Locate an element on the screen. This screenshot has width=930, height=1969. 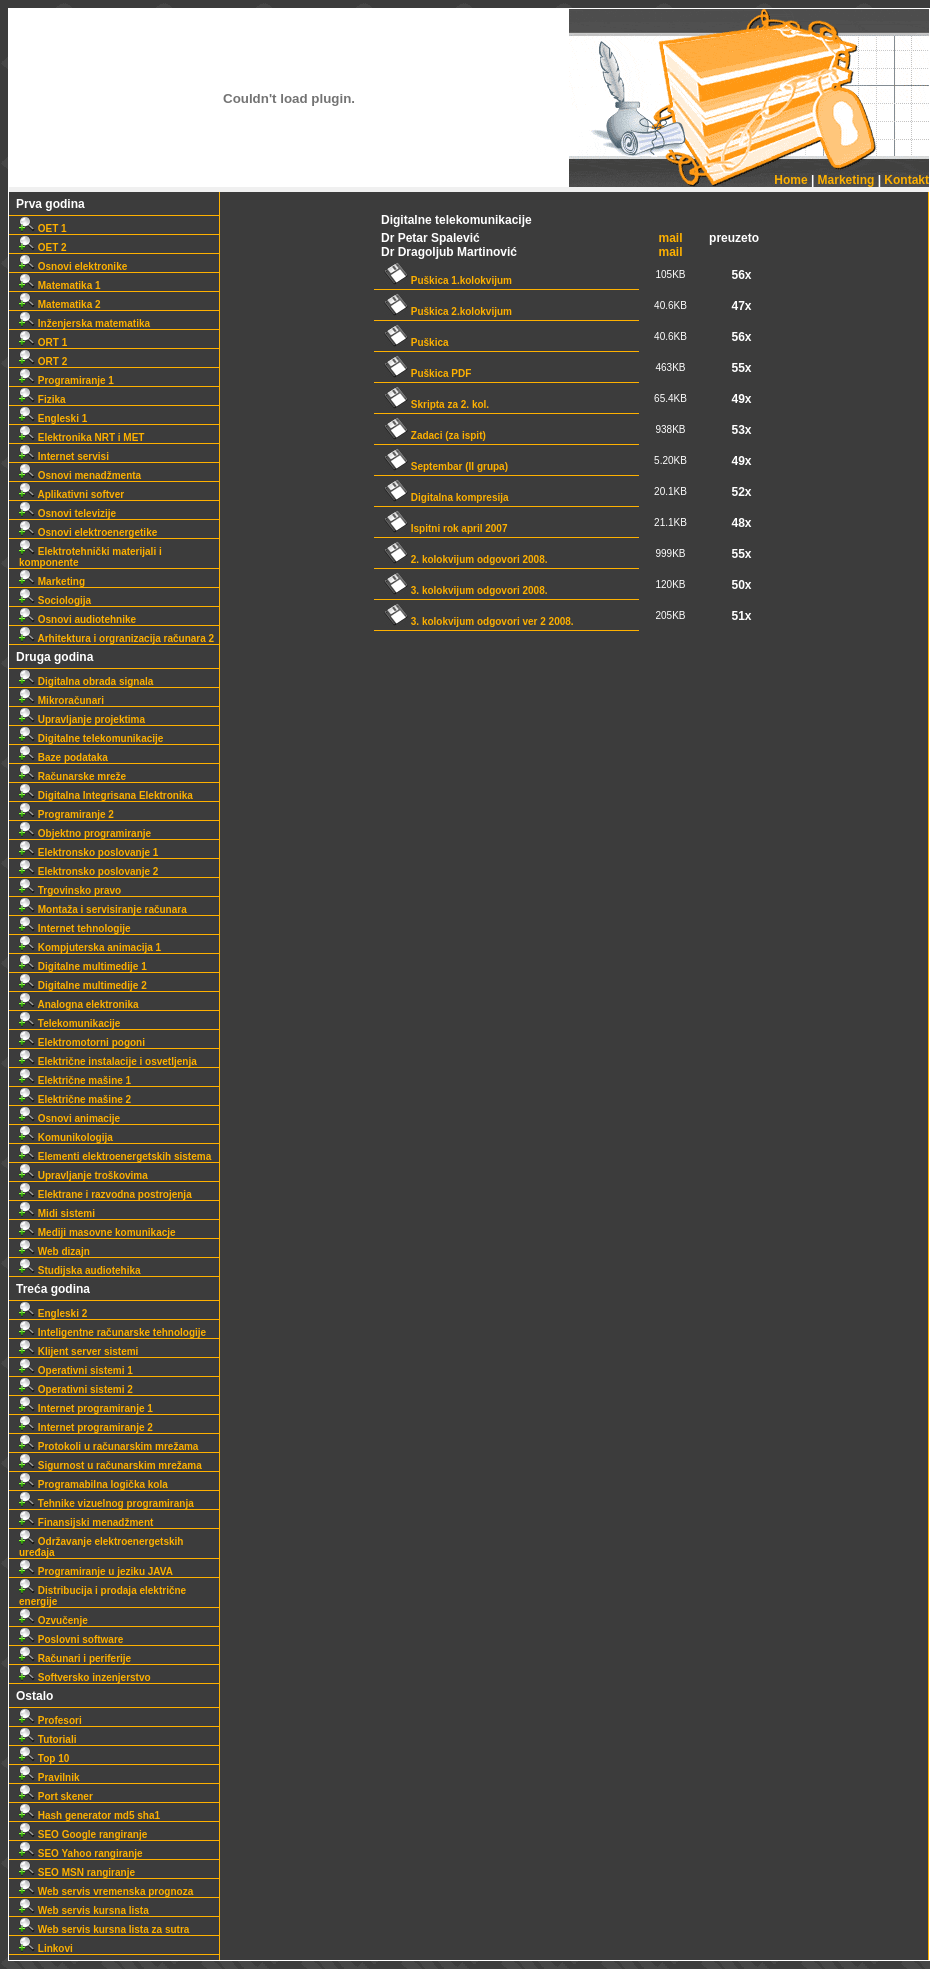
Elektronsko poslovanje 2 is located at coordinates (88, 871).